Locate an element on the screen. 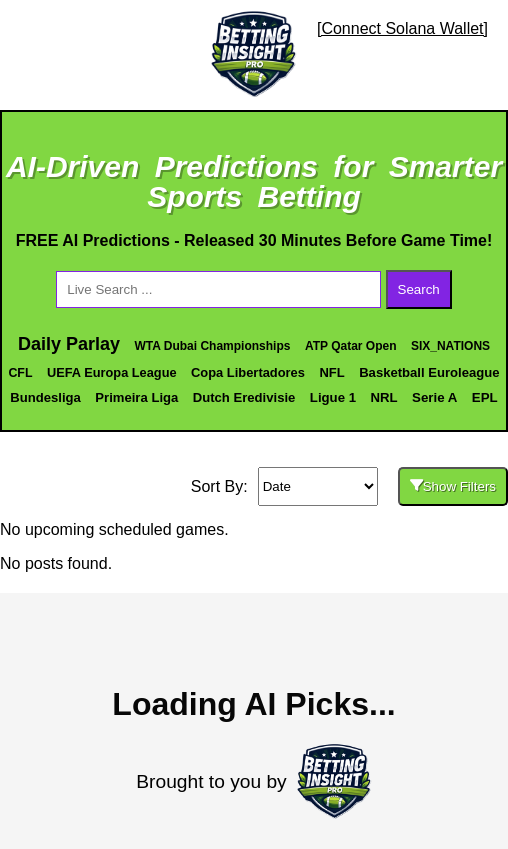 The width and height of the screenshot is (508, 849). NFL is located at coordinates (331, 372).